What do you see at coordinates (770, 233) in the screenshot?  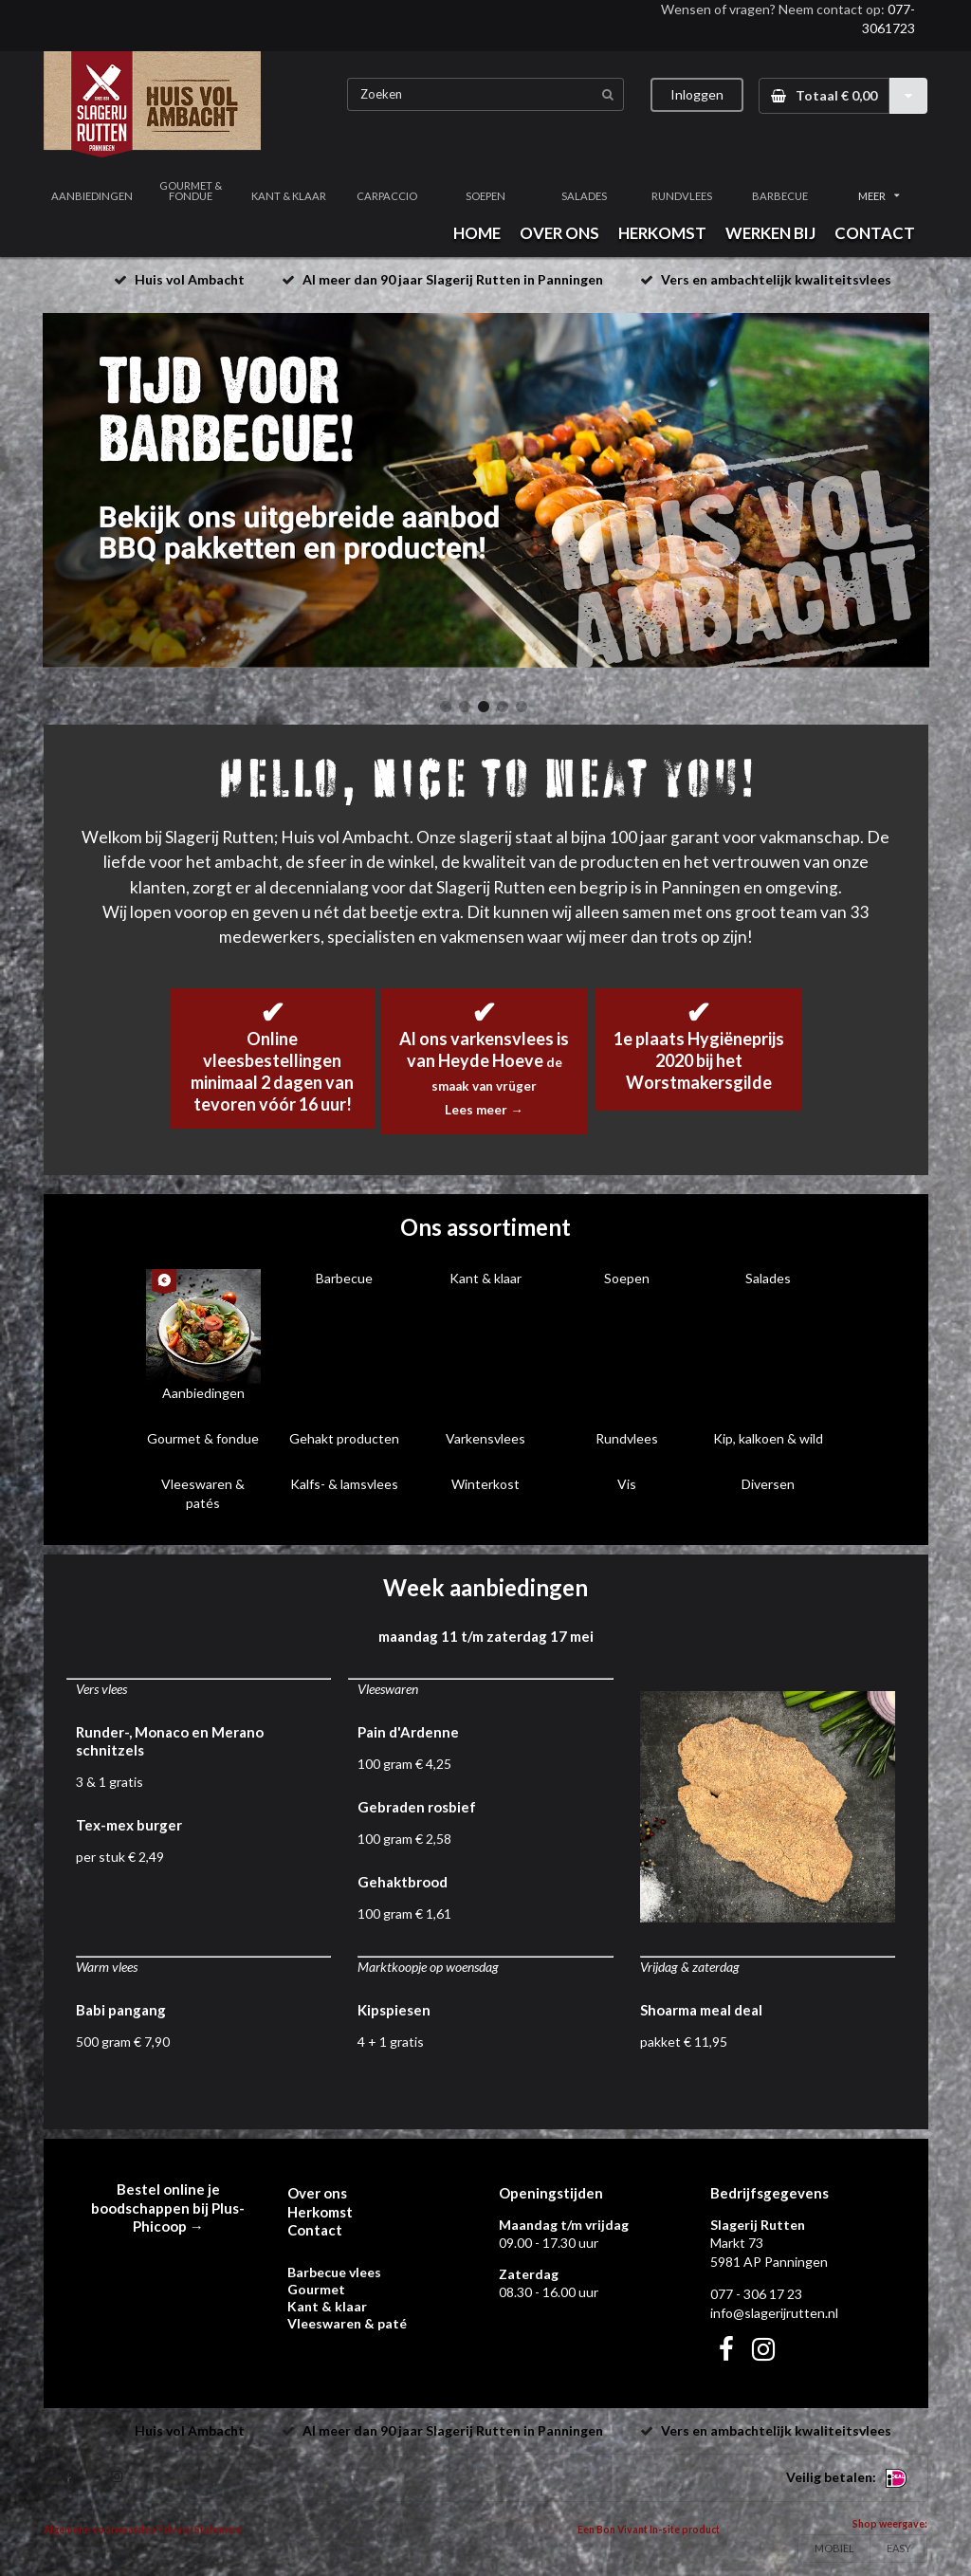 I see `WERKEN BIJ` at bounding box center [770, 233].